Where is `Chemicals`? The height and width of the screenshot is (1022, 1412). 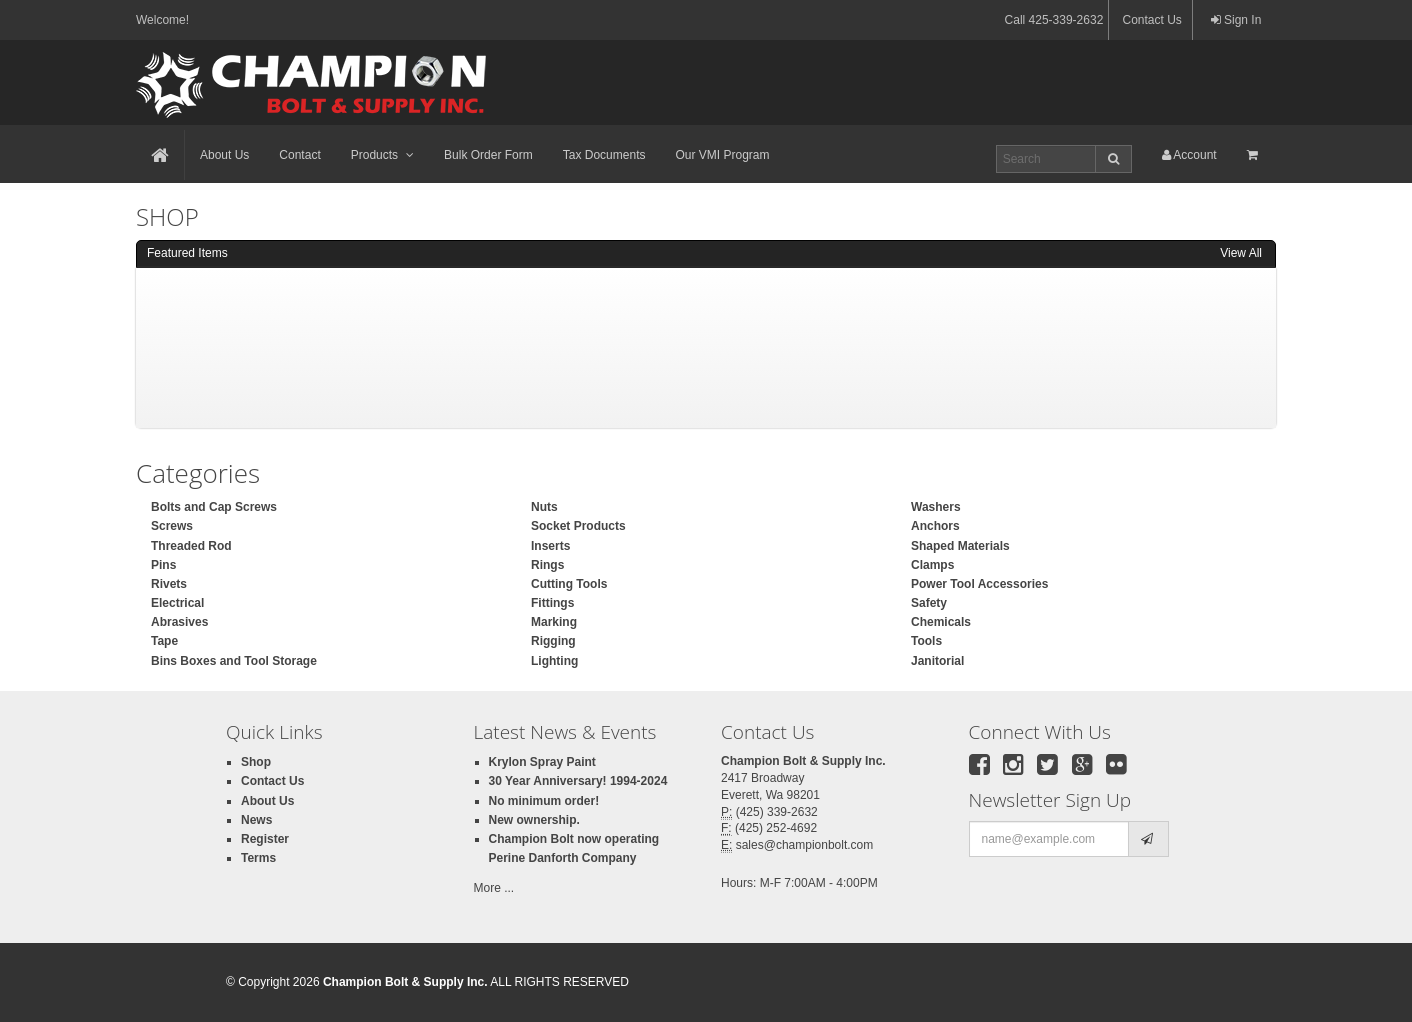 Chemicals is located at coordinates (941, 622).